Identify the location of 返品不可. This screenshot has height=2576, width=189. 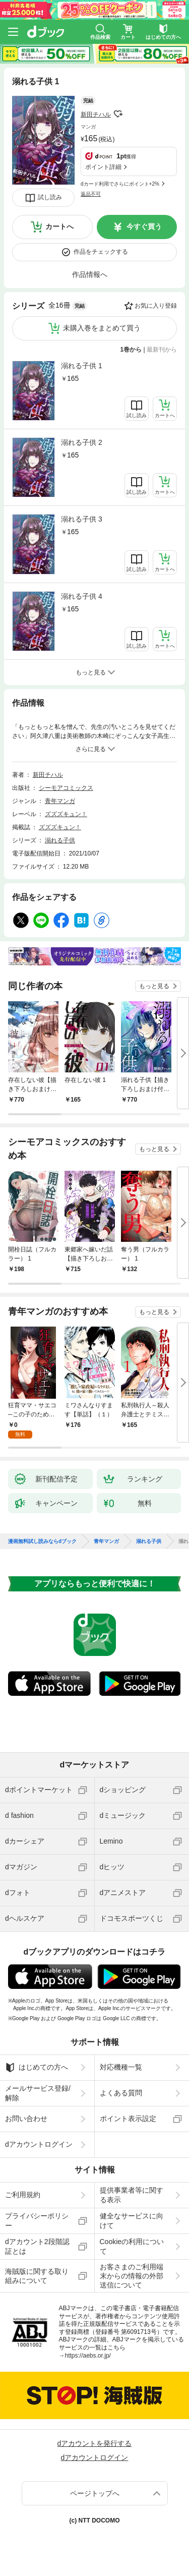
(91, 194).